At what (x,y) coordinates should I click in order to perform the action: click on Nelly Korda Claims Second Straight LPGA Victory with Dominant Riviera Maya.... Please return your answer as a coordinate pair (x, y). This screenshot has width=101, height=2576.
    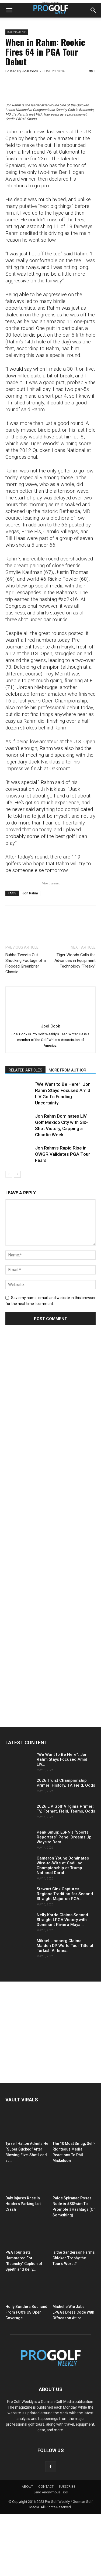
    Looking at the image, I should click on (62, 1982).